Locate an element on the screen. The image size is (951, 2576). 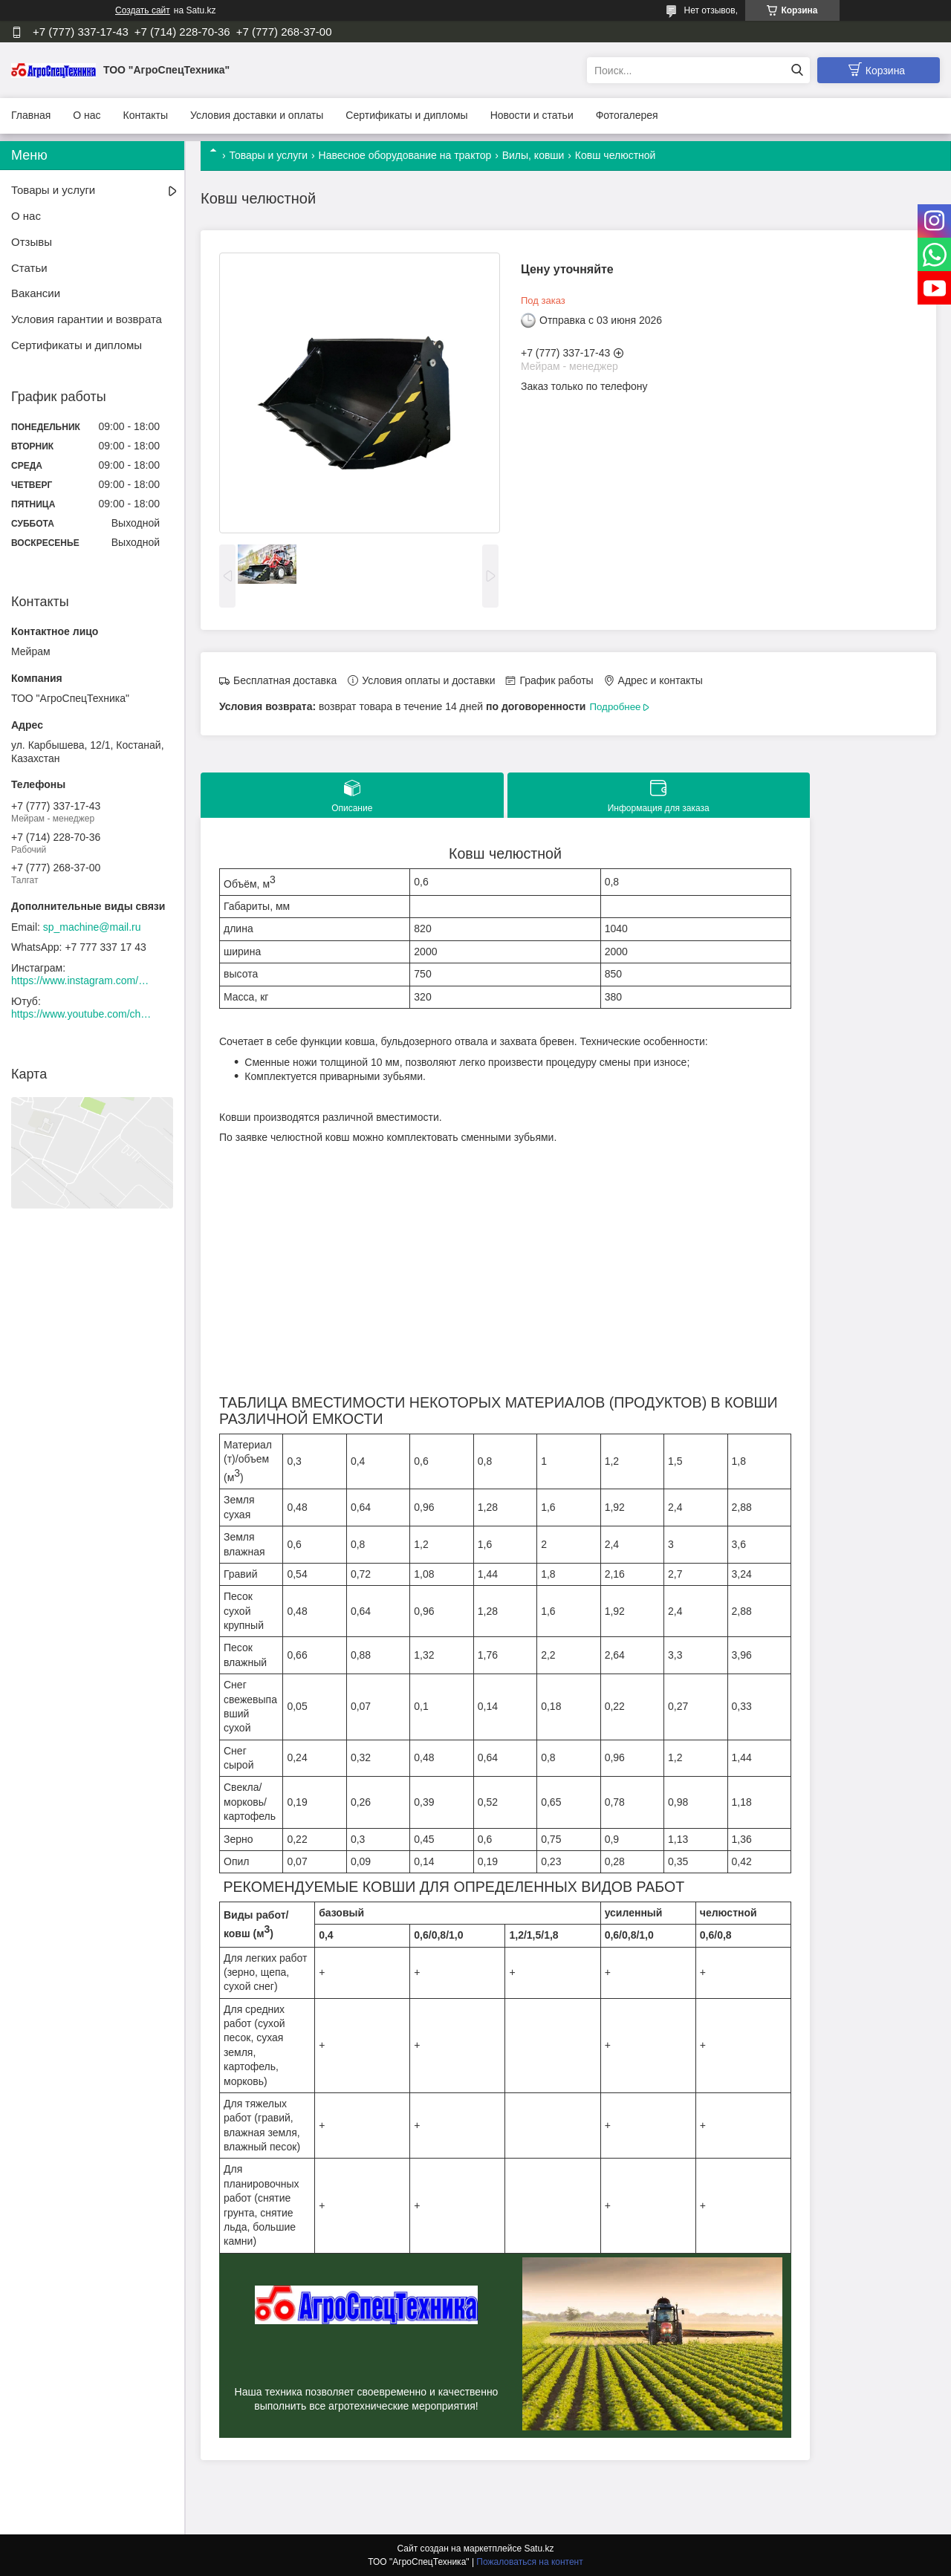
Навесное оборудование на трактор is located at coordinates (405, 155).